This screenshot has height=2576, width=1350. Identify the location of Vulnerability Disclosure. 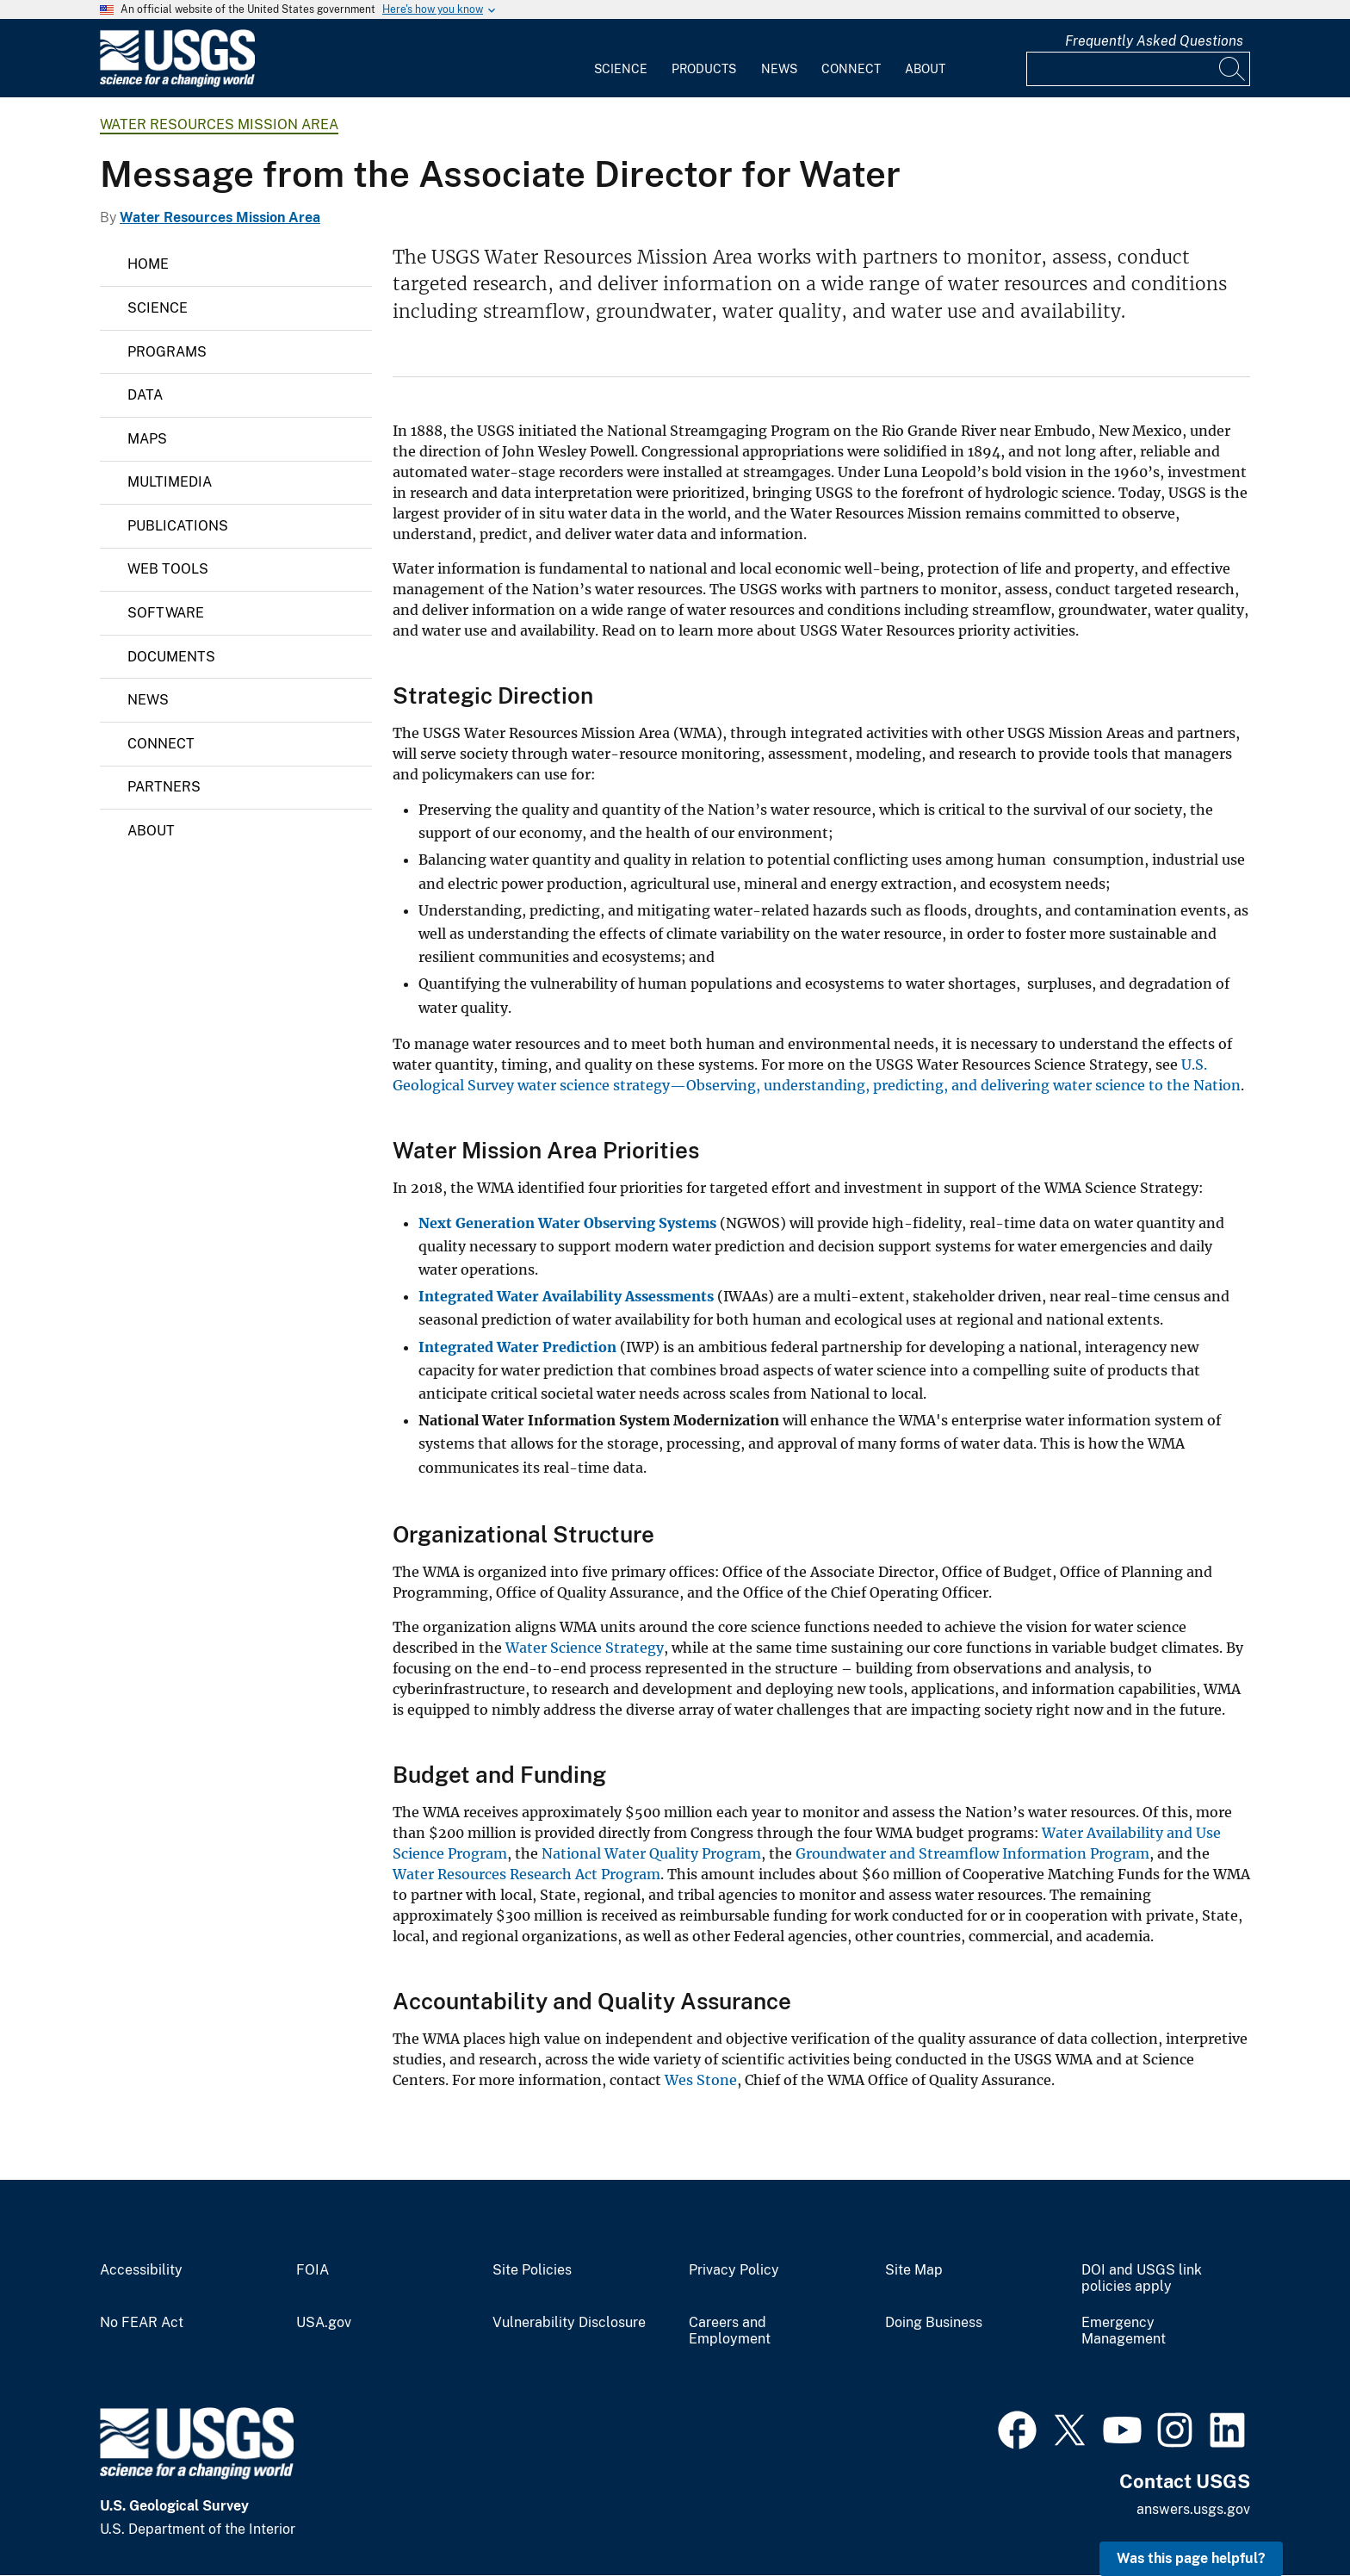
(569, 2323).